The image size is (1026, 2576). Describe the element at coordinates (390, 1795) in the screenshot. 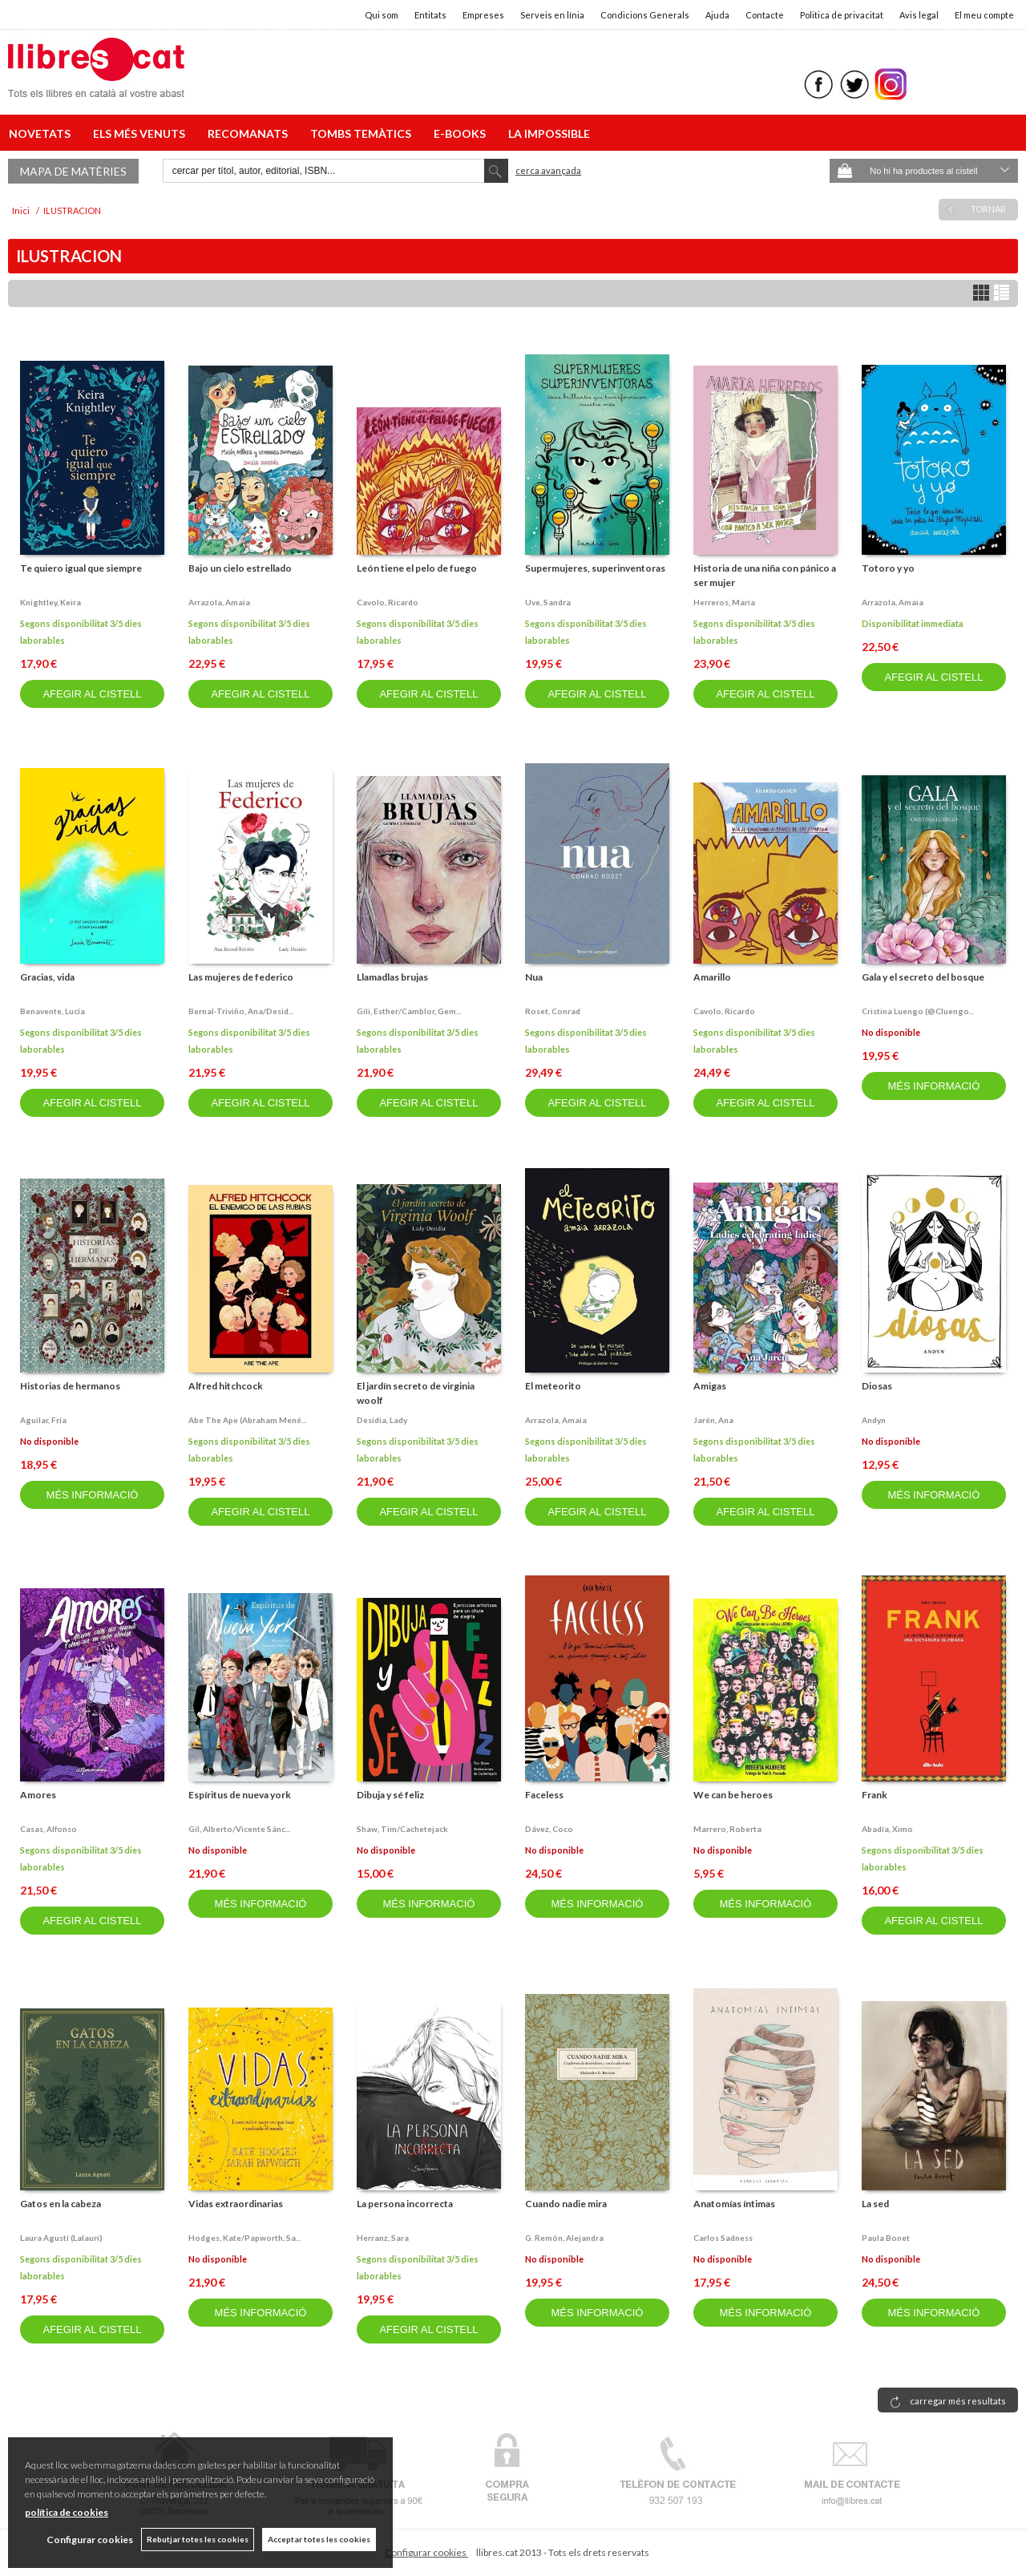

I see `Dibuja y sé feliz` at that location.